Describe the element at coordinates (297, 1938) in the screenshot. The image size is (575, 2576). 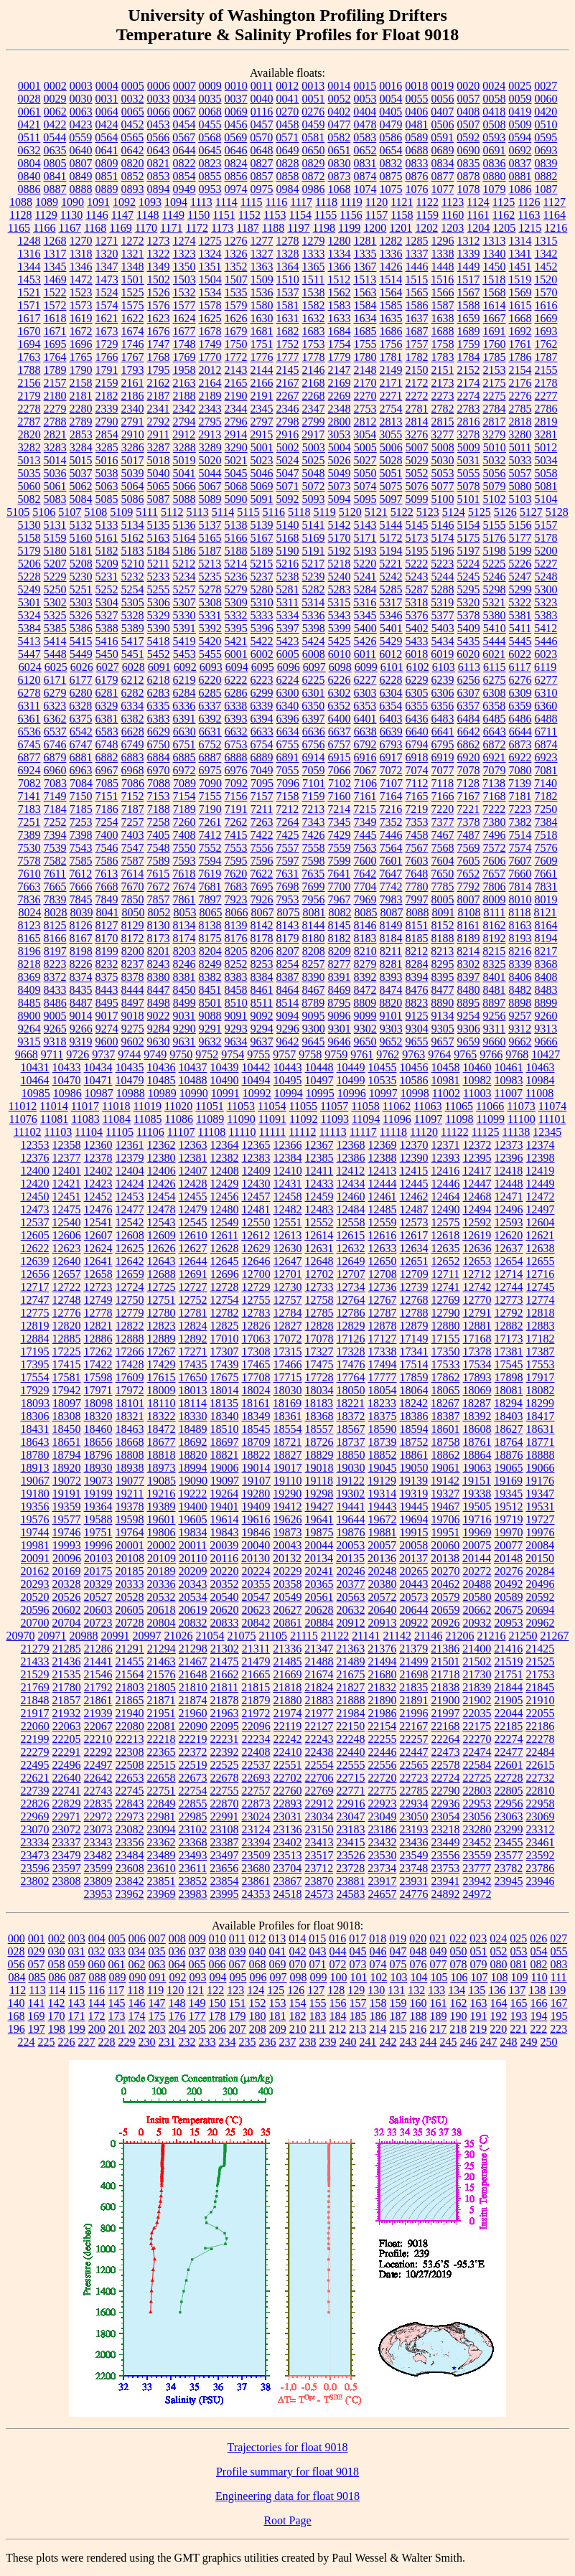
I see `014` at that location.